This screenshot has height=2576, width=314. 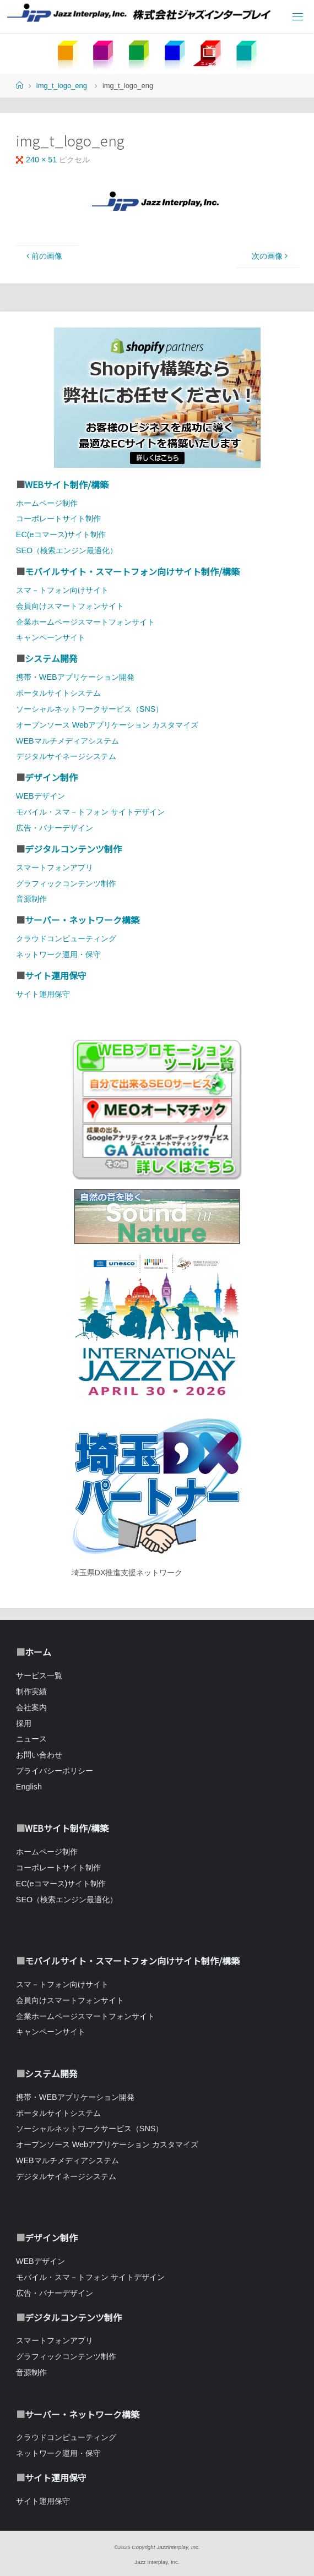 What do you see at coordinates (23, 1723) in the screenshot?
I see `採用` at bounding box center [23, 1723].